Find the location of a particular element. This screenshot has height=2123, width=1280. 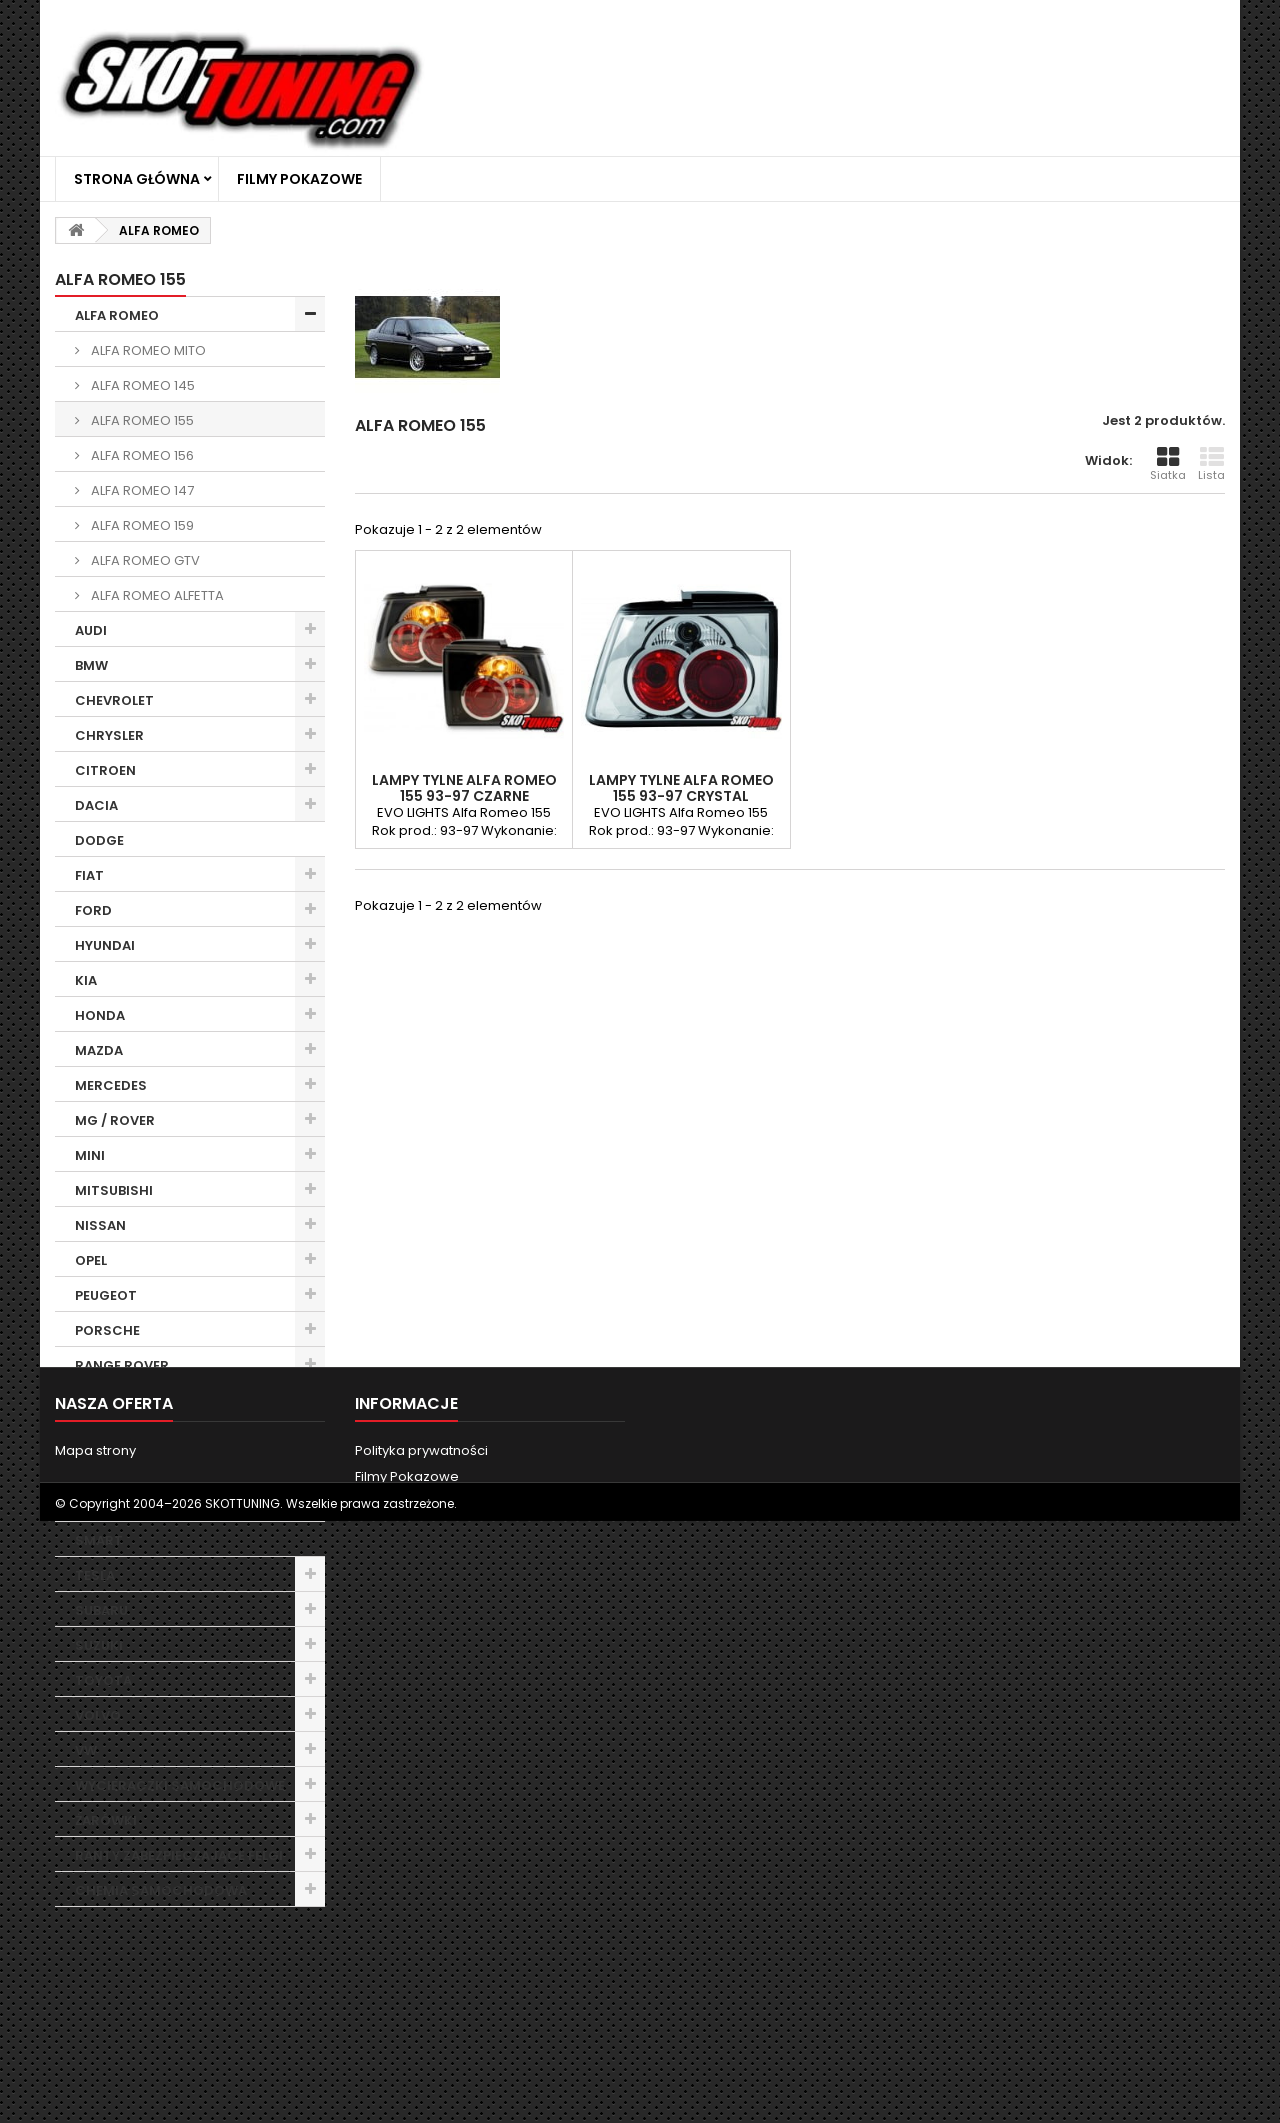

KIA is located at coordinates (86, 980).